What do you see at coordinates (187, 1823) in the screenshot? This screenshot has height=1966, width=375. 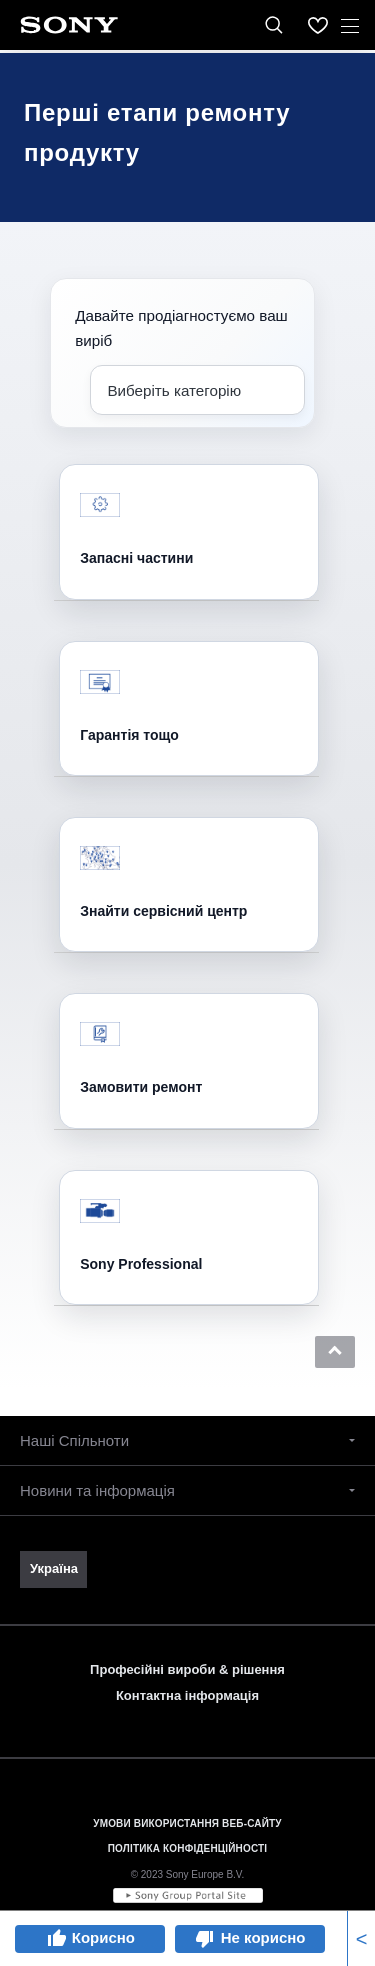 I see `УМОВИ ВИКОРИСТАННЯ ВЕБ-САЙТУ [link]` at bounding box center [187, 1823].